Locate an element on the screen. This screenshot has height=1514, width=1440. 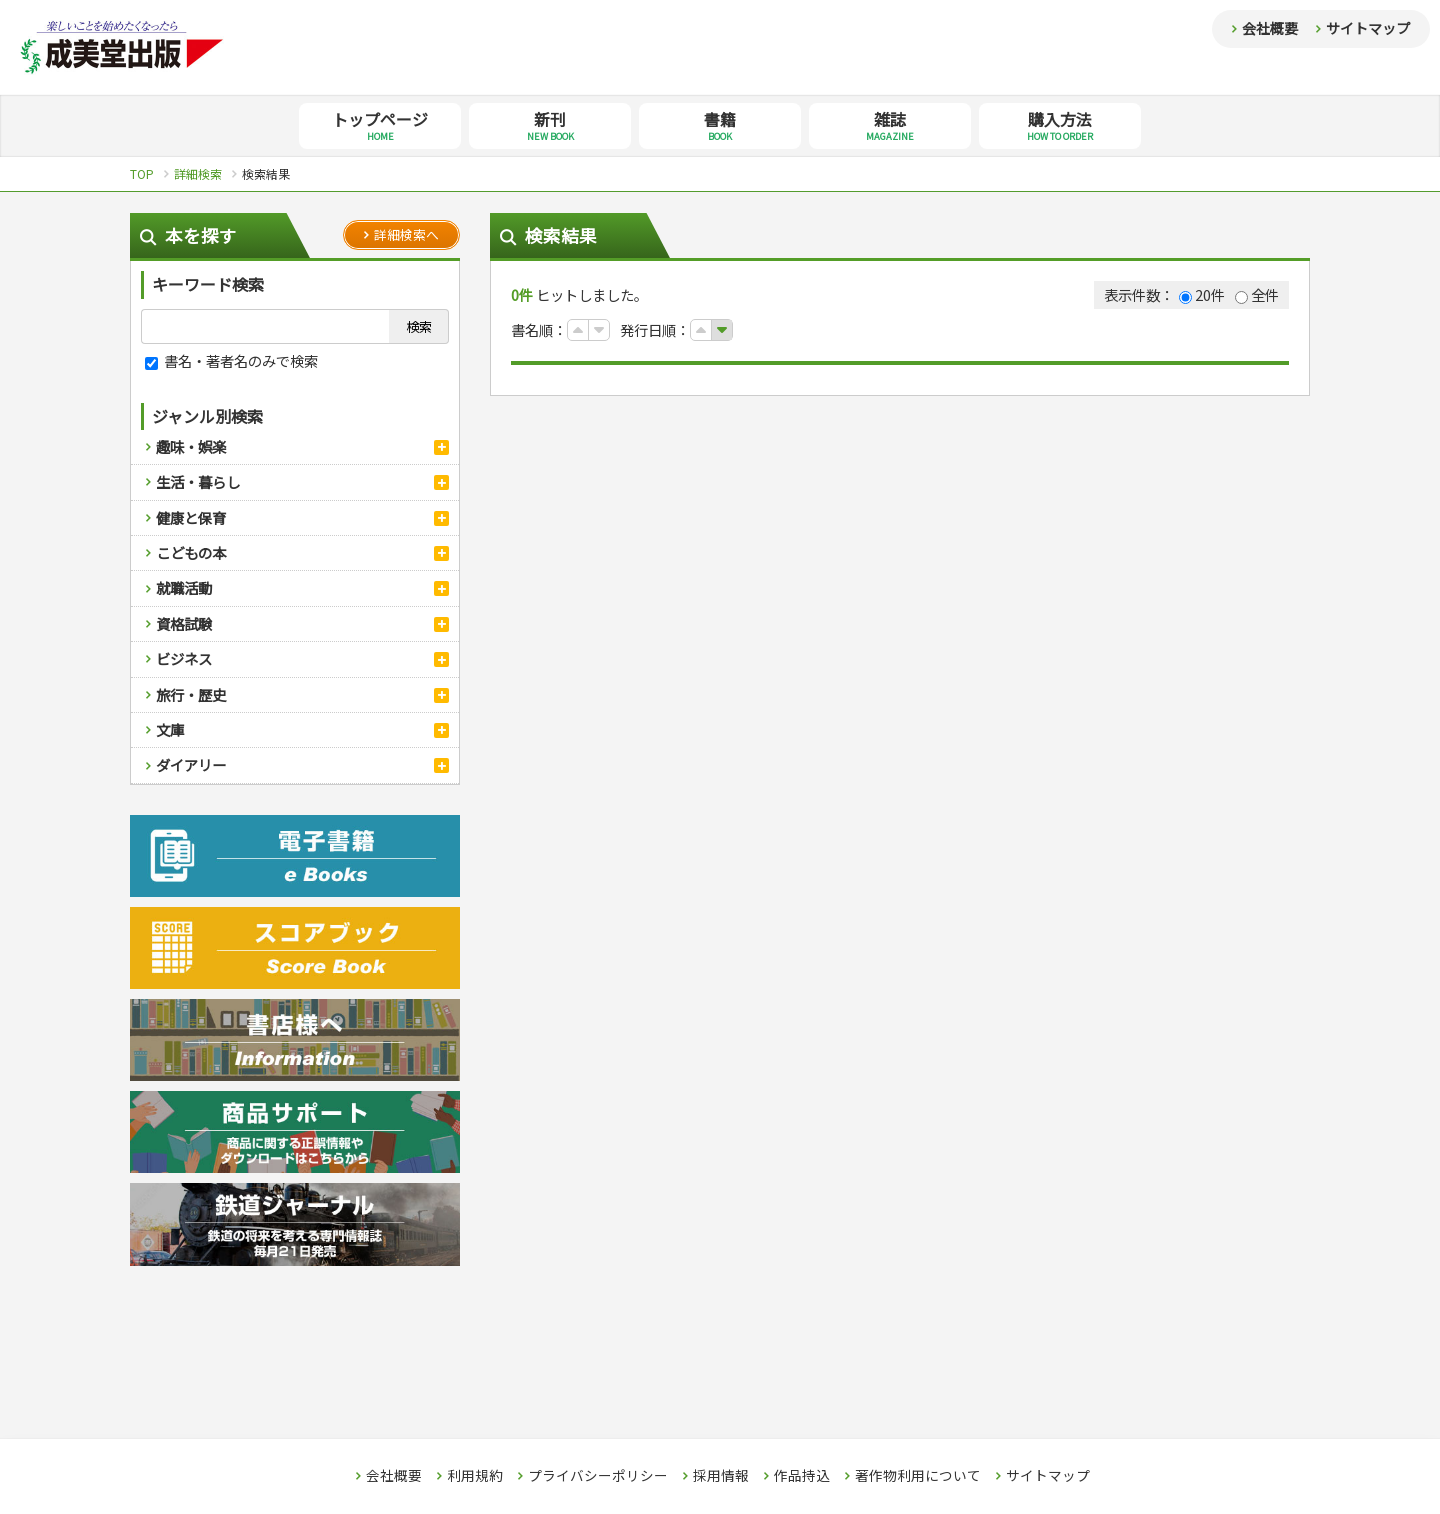
プライバシーポリシー is located at coordinates (598, 1476).